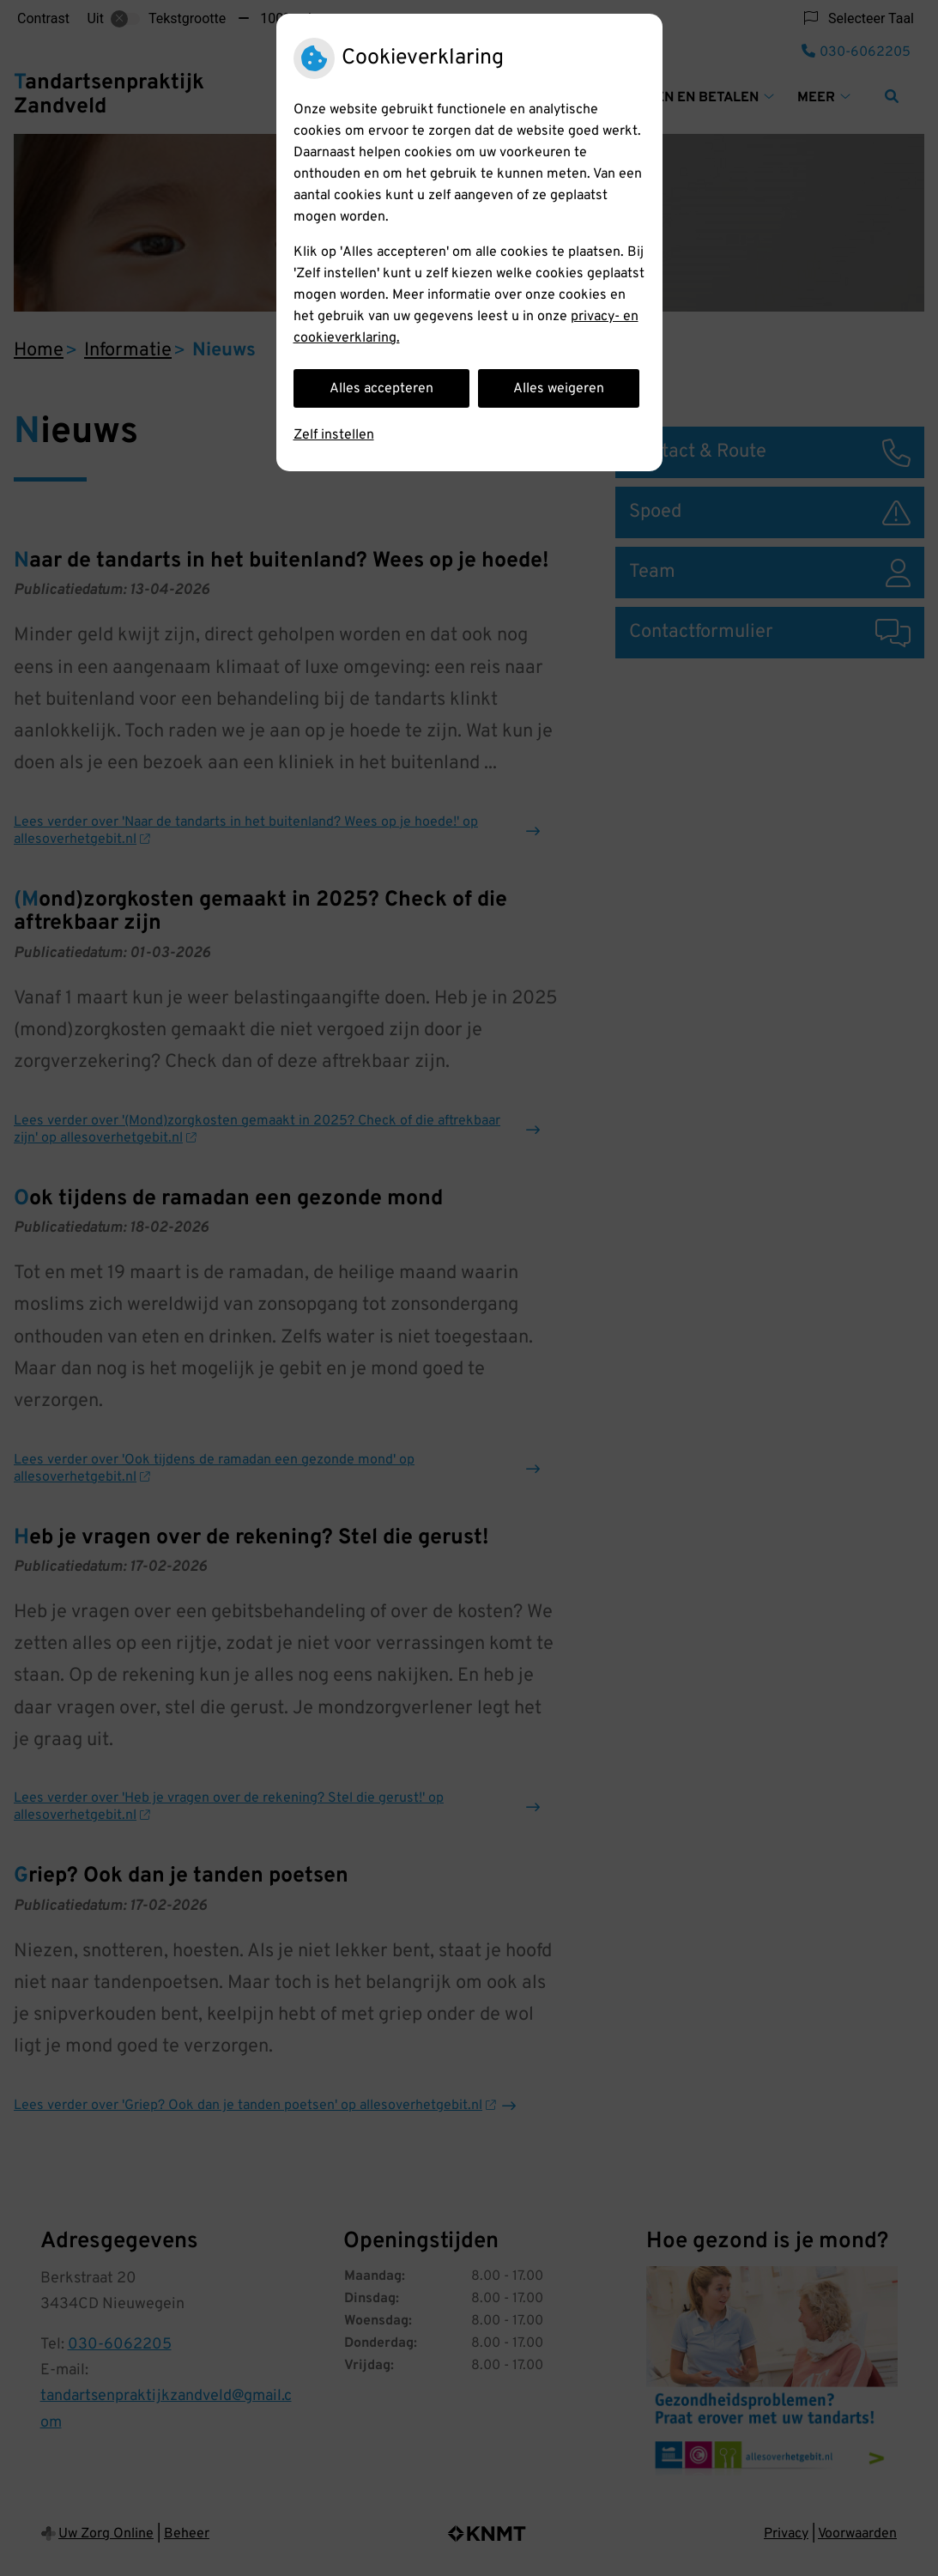 The image size is (938, 2576). I want to click on Zelf instellen, so click(334, 435).